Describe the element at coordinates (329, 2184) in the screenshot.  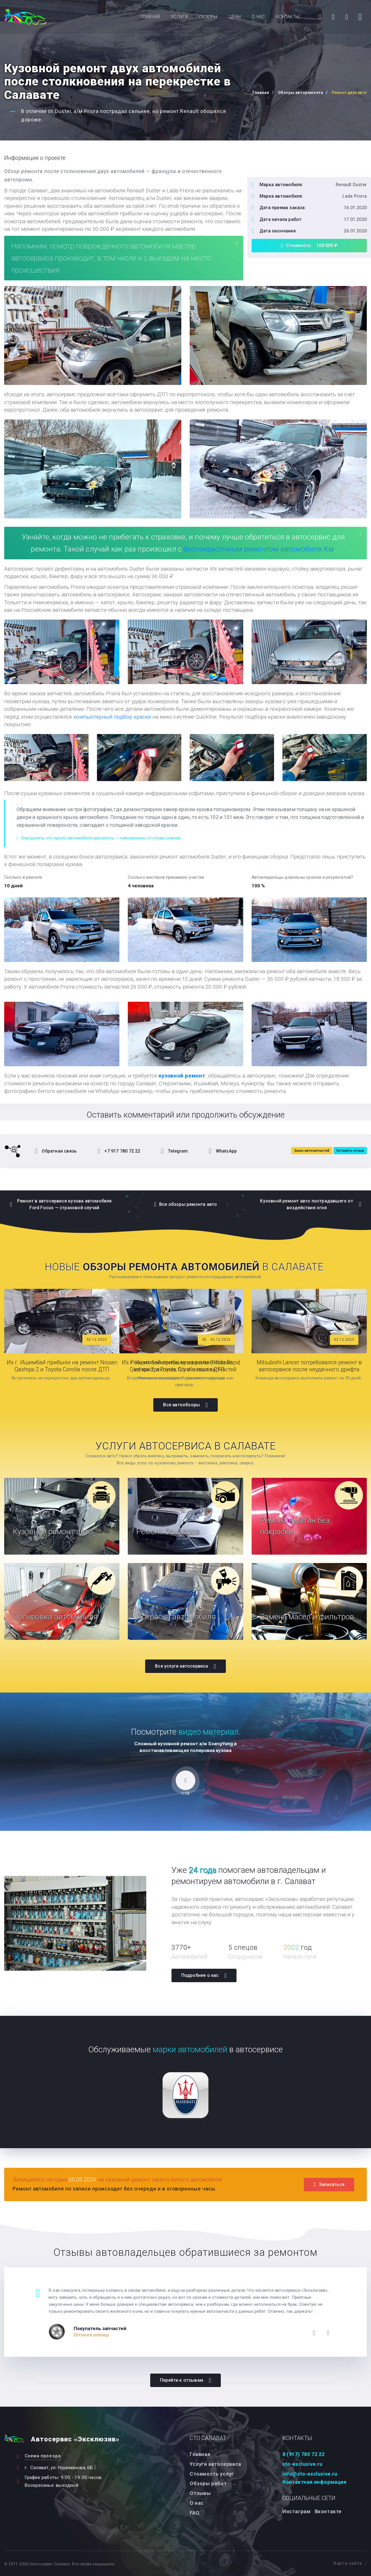
I see `Записаться` at that location.